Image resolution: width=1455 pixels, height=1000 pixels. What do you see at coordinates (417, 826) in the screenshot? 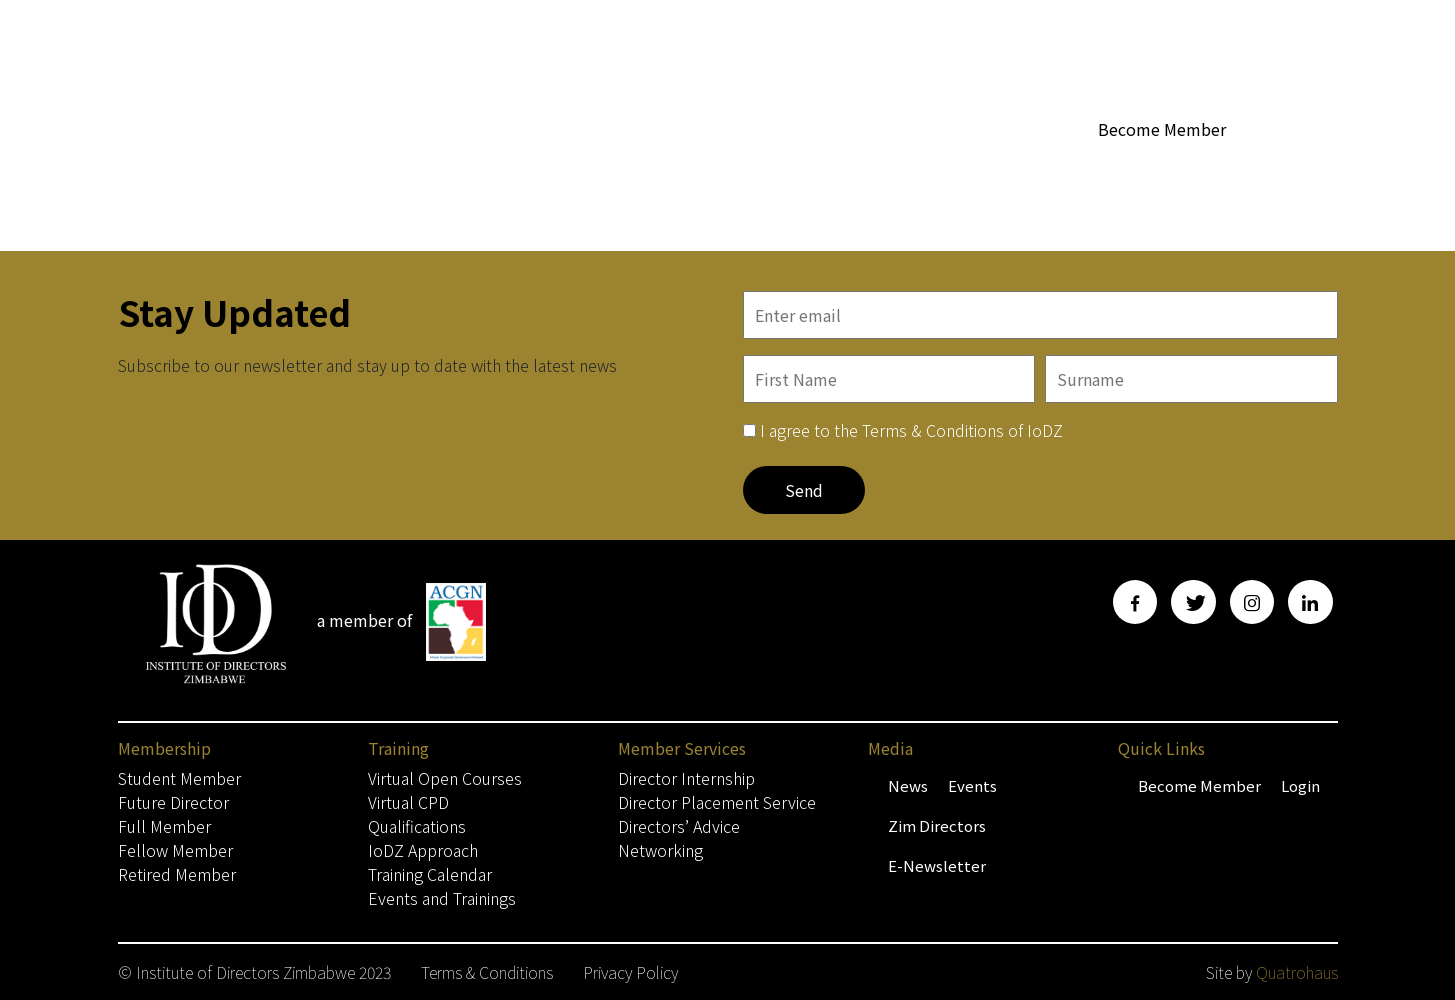
I see `Qualifications` at bounding box center [417, 826].